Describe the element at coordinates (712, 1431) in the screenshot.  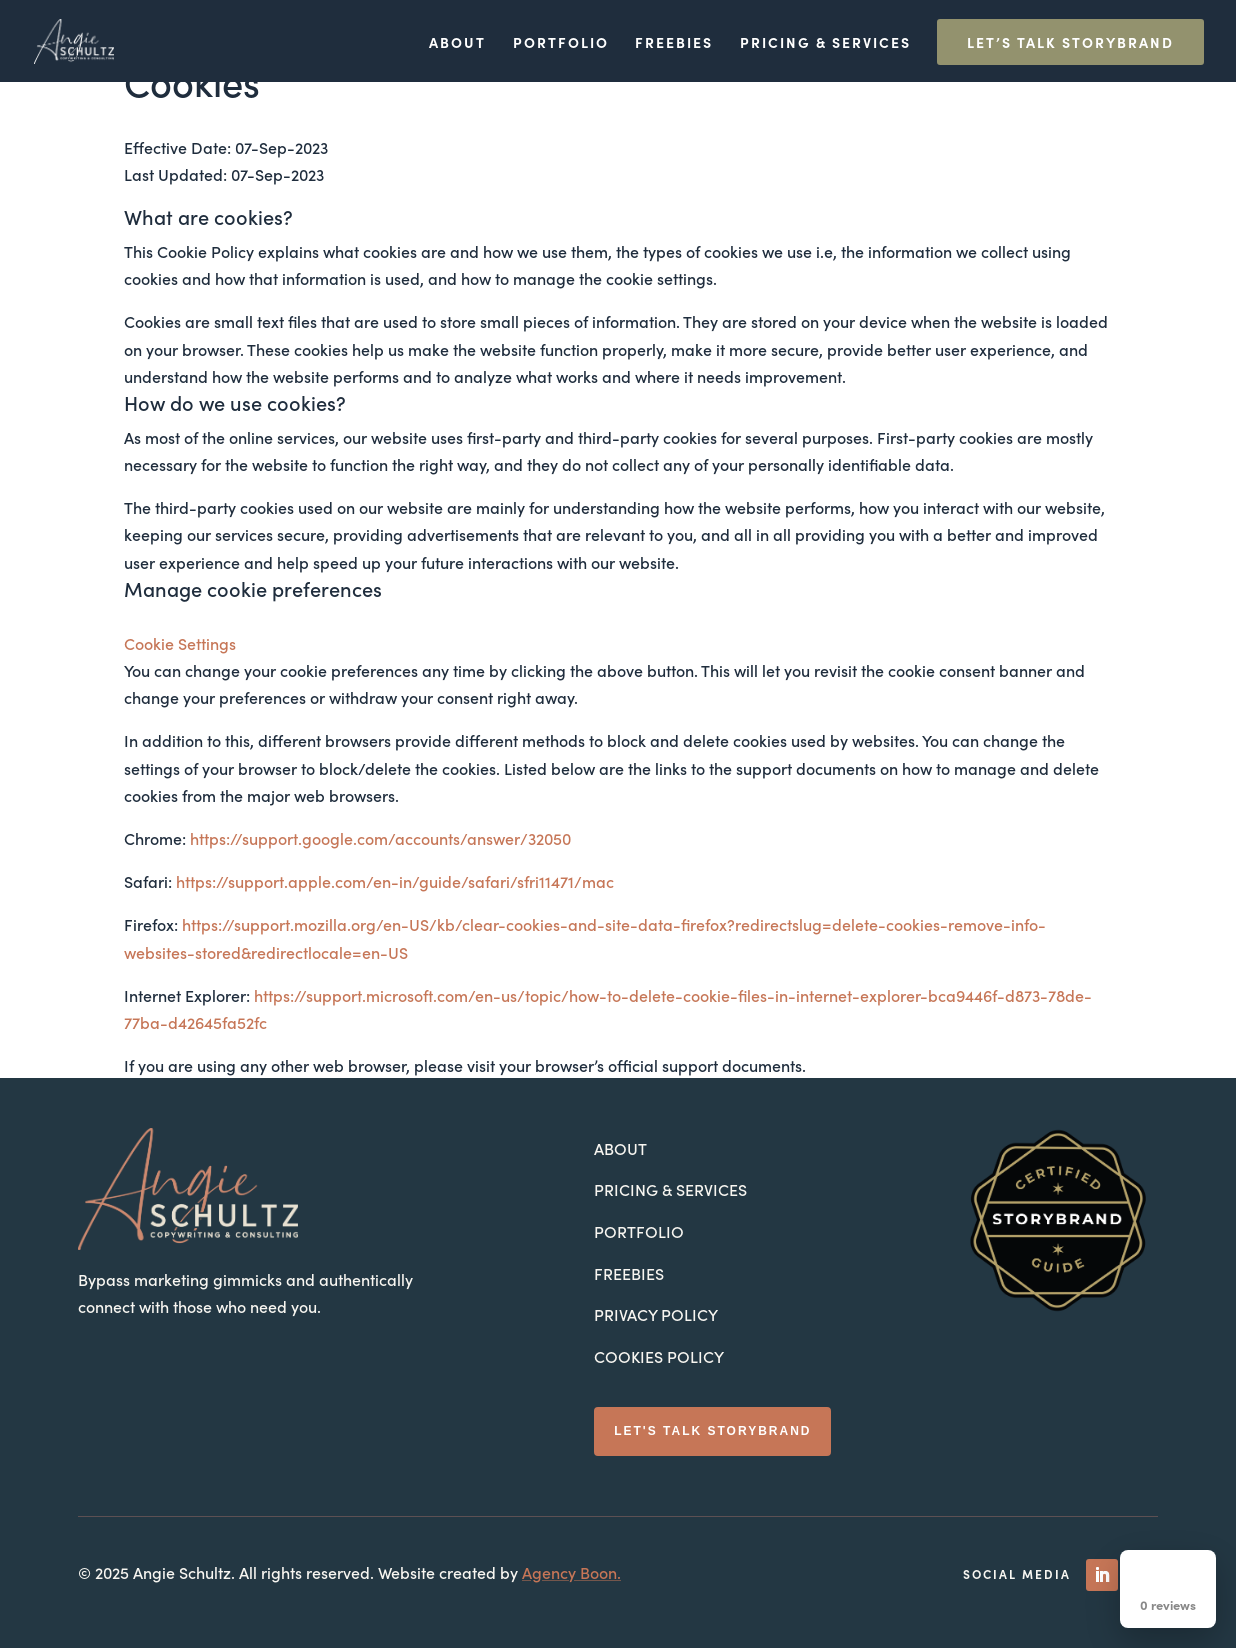
I see `Let's Talk StoryBrand` at that location.